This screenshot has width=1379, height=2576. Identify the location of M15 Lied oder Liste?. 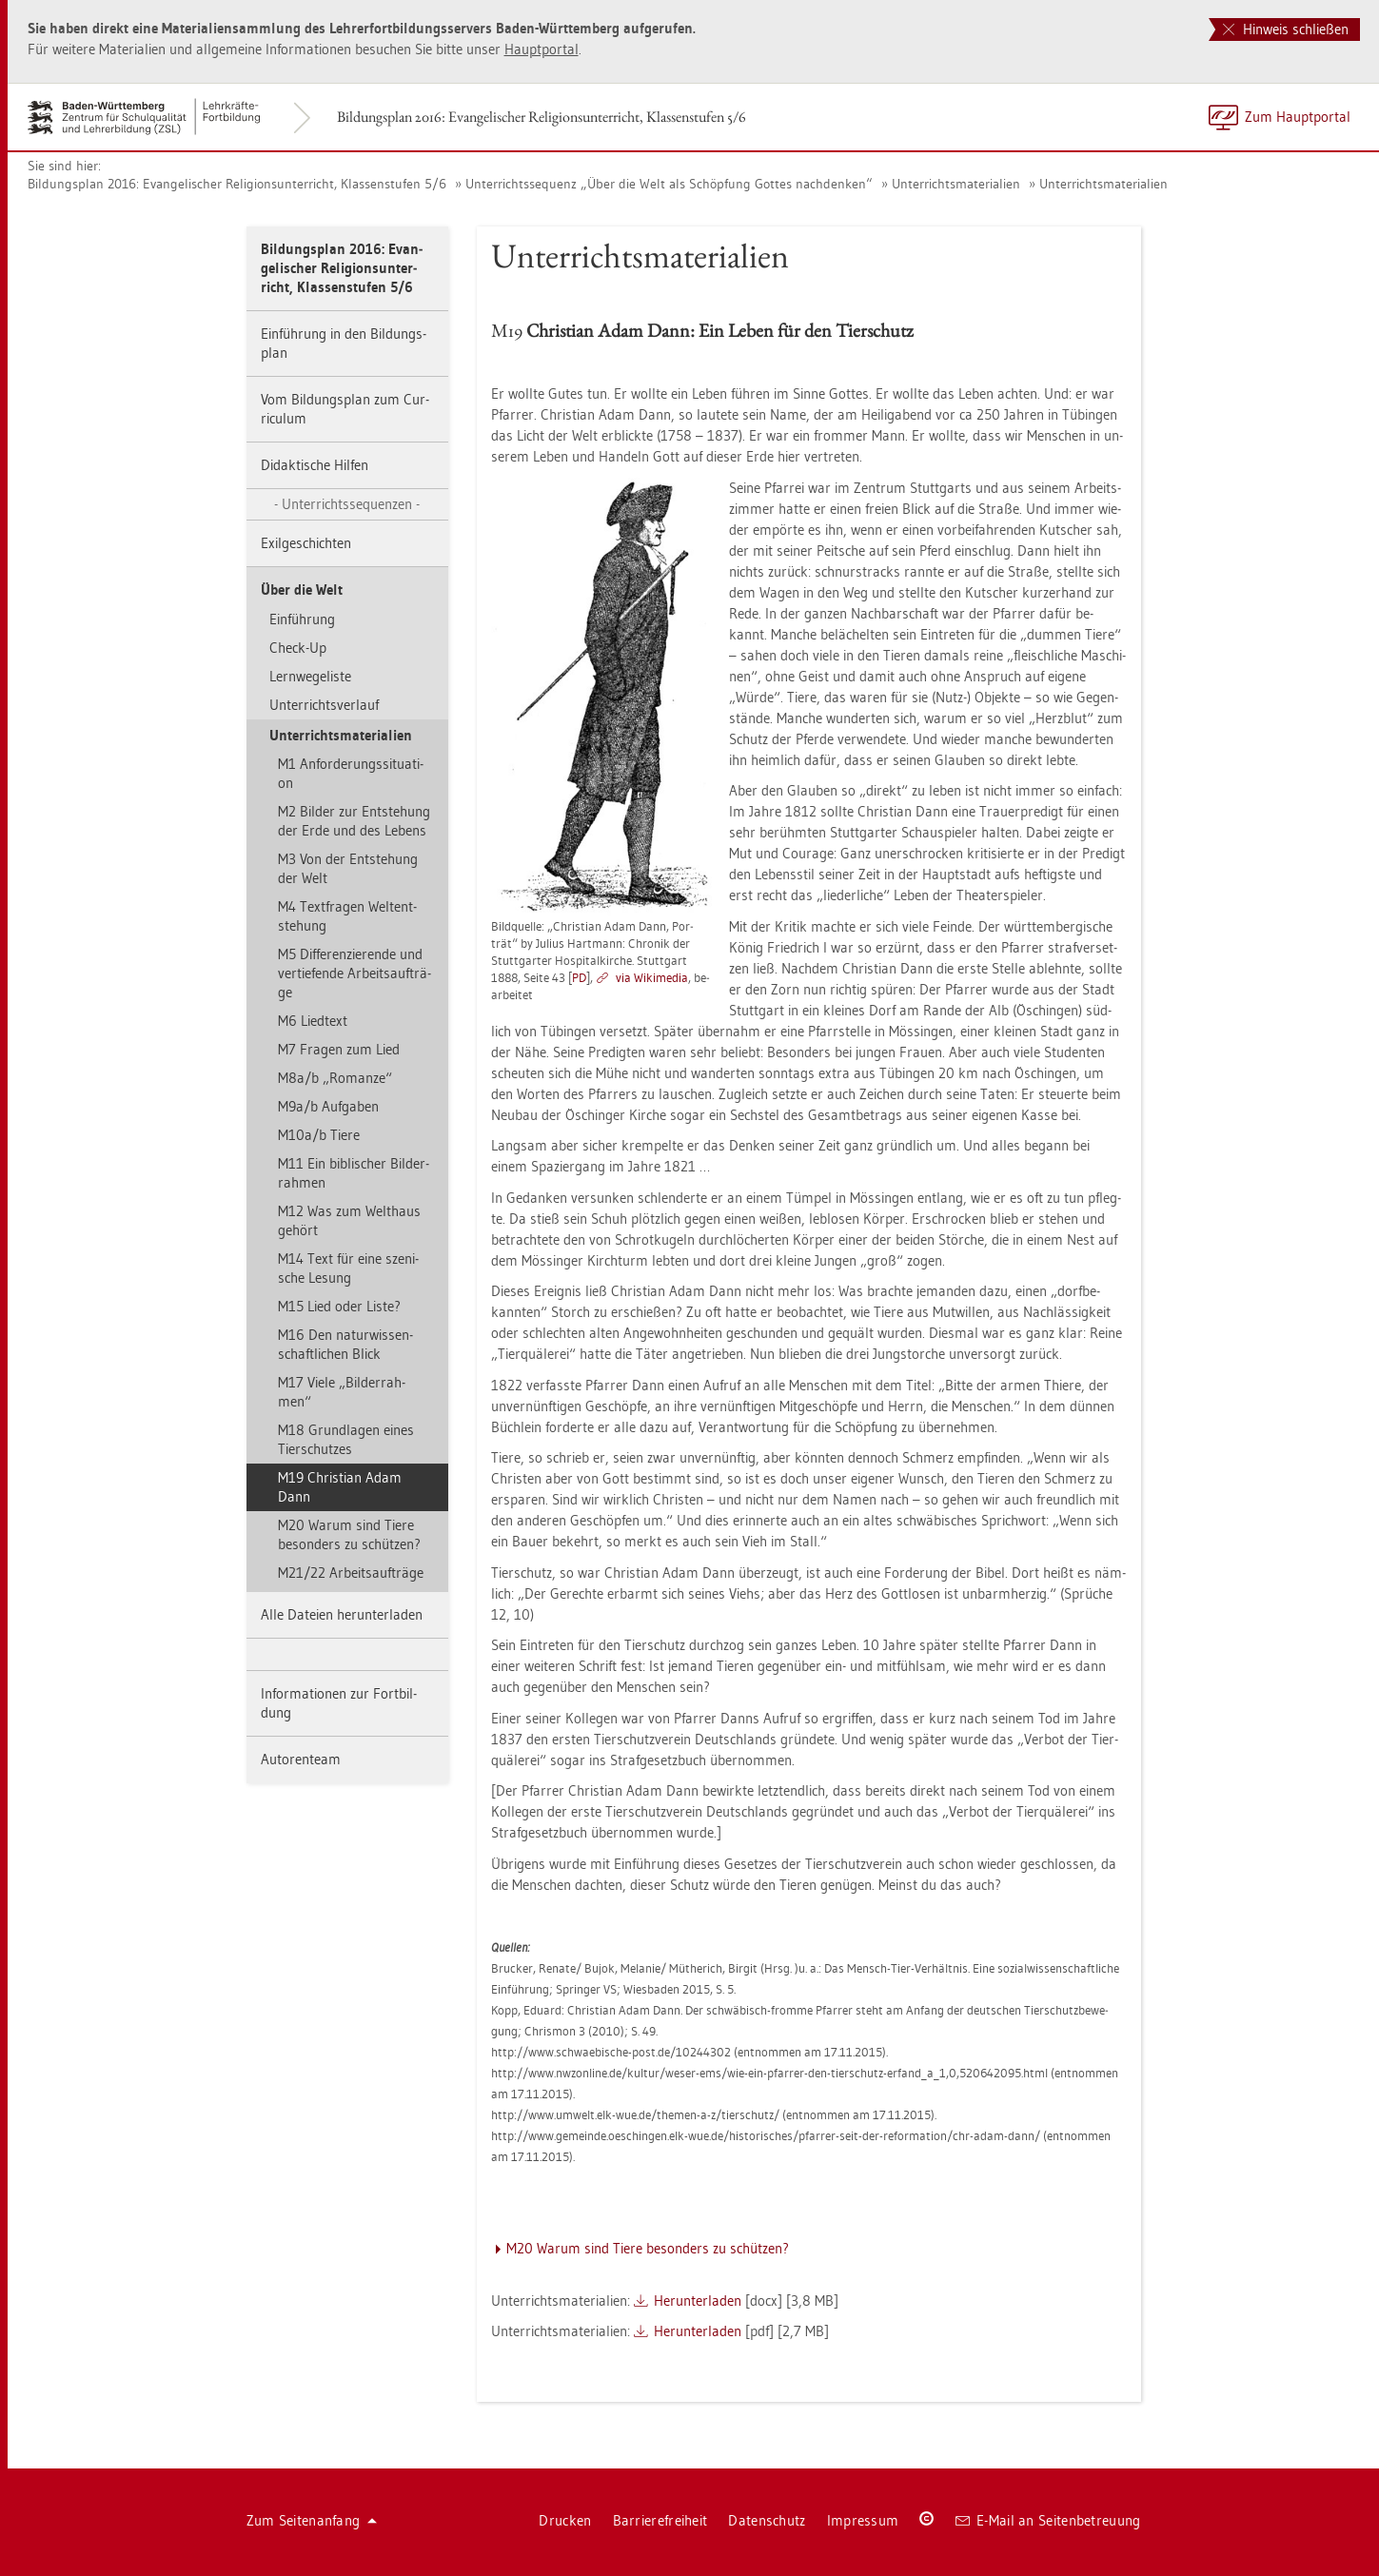
(339, 1306).